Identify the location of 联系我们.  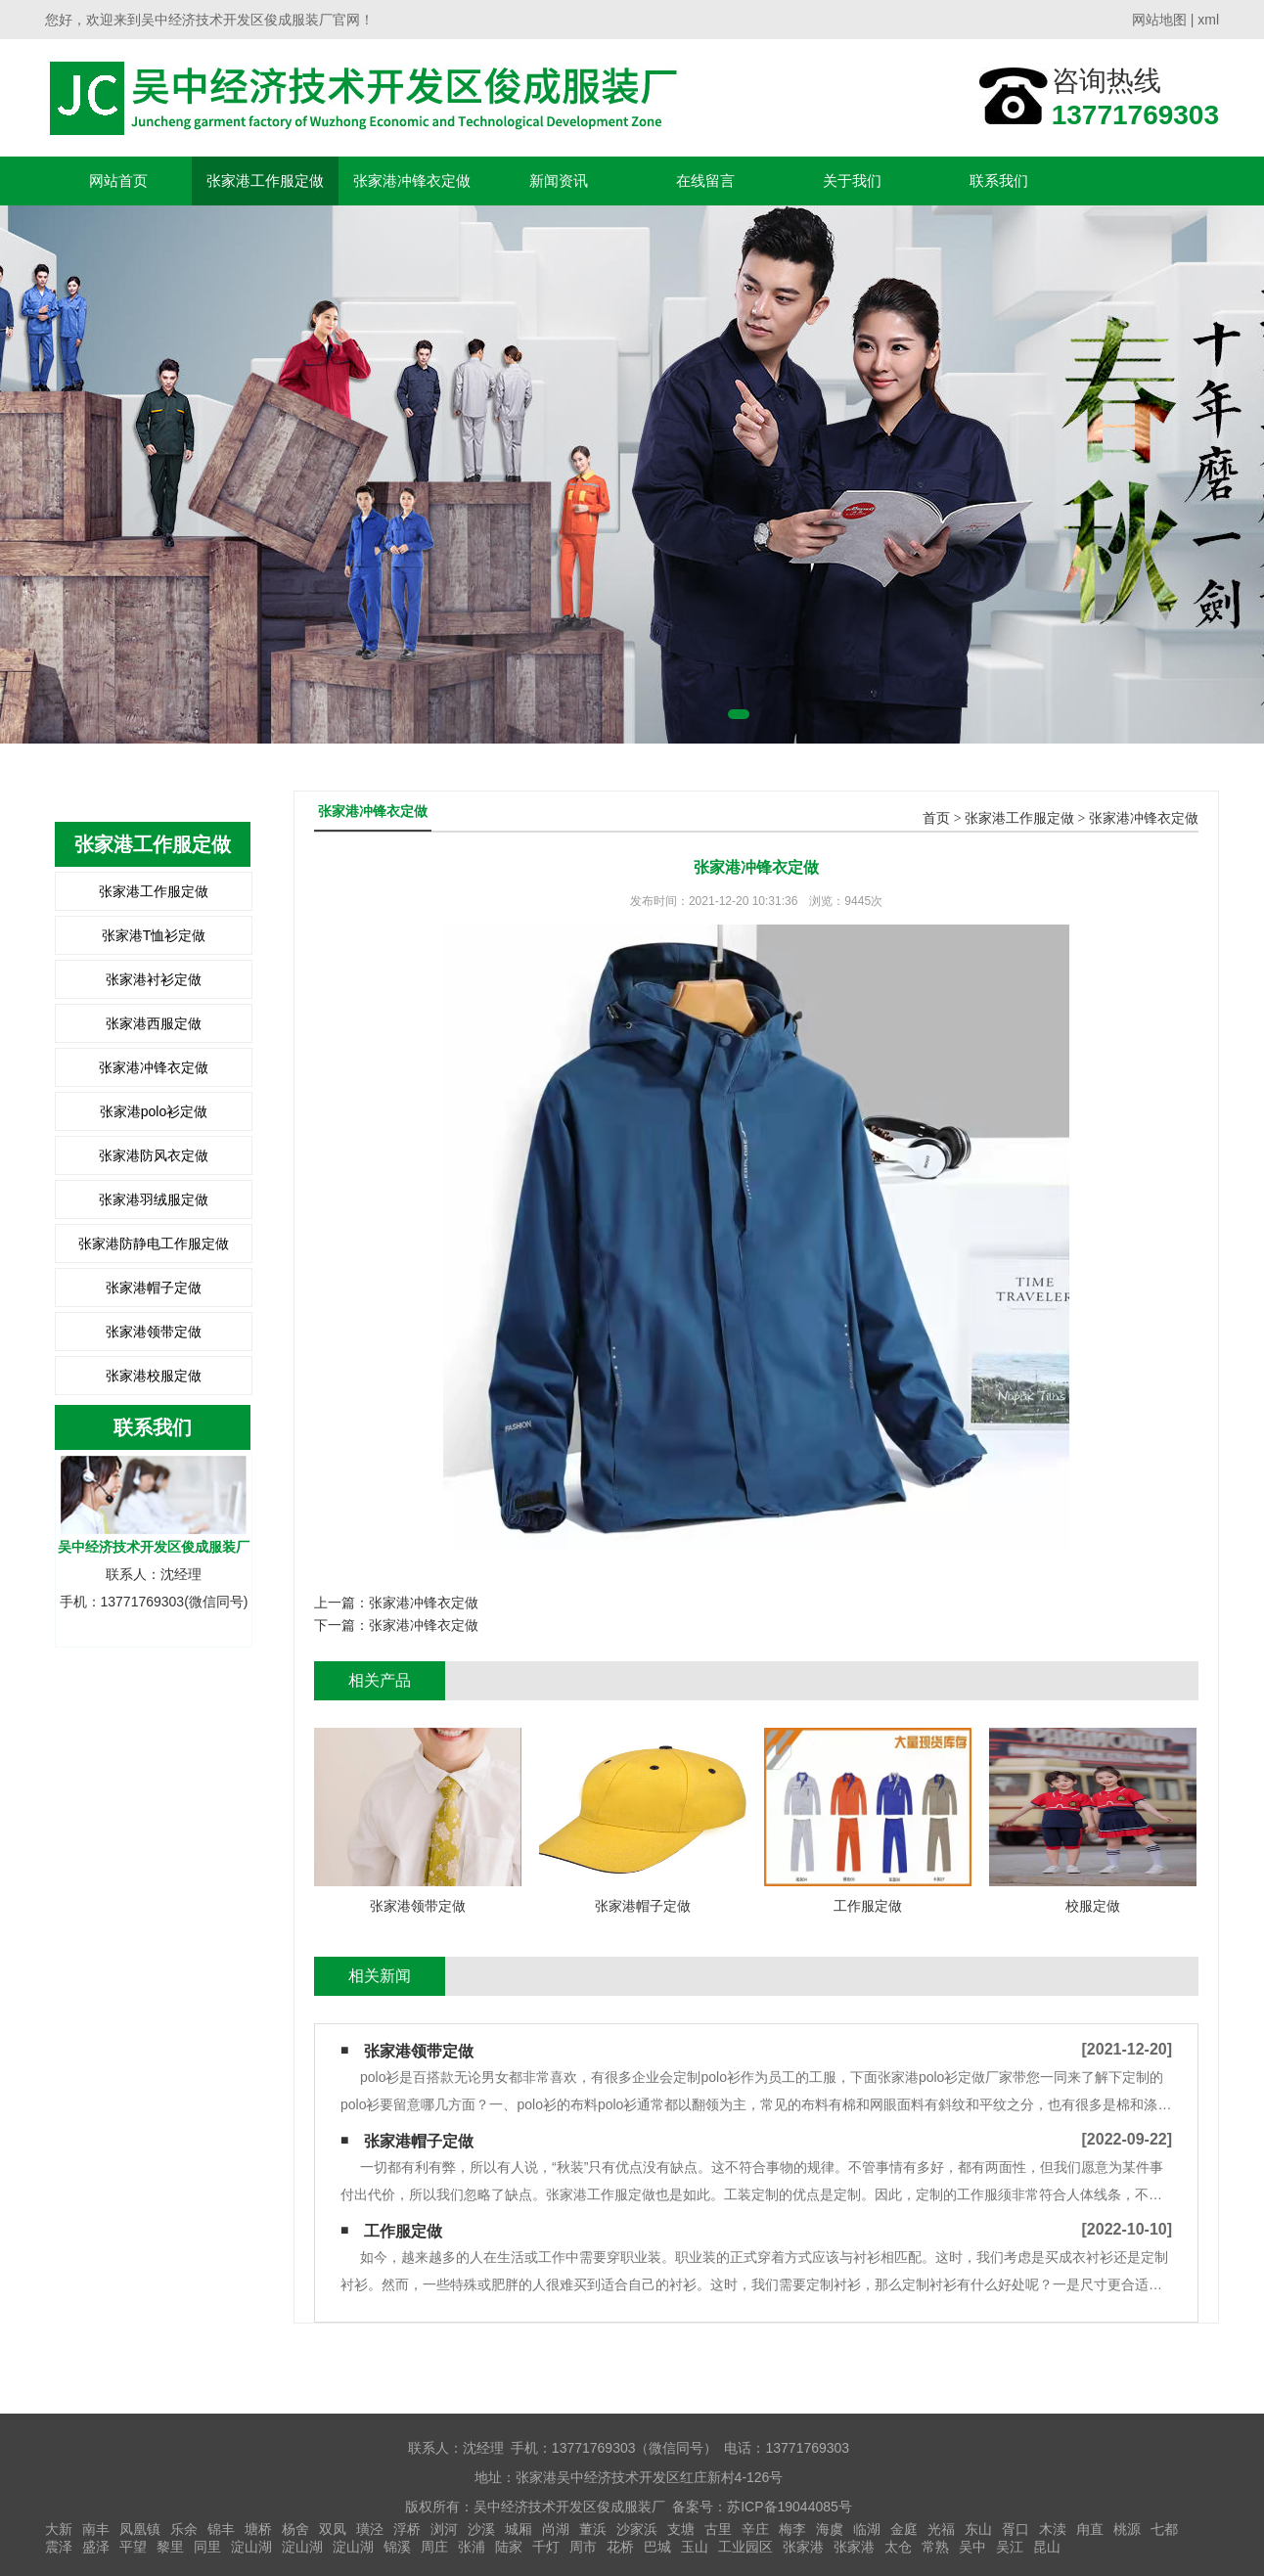
(999, 180).